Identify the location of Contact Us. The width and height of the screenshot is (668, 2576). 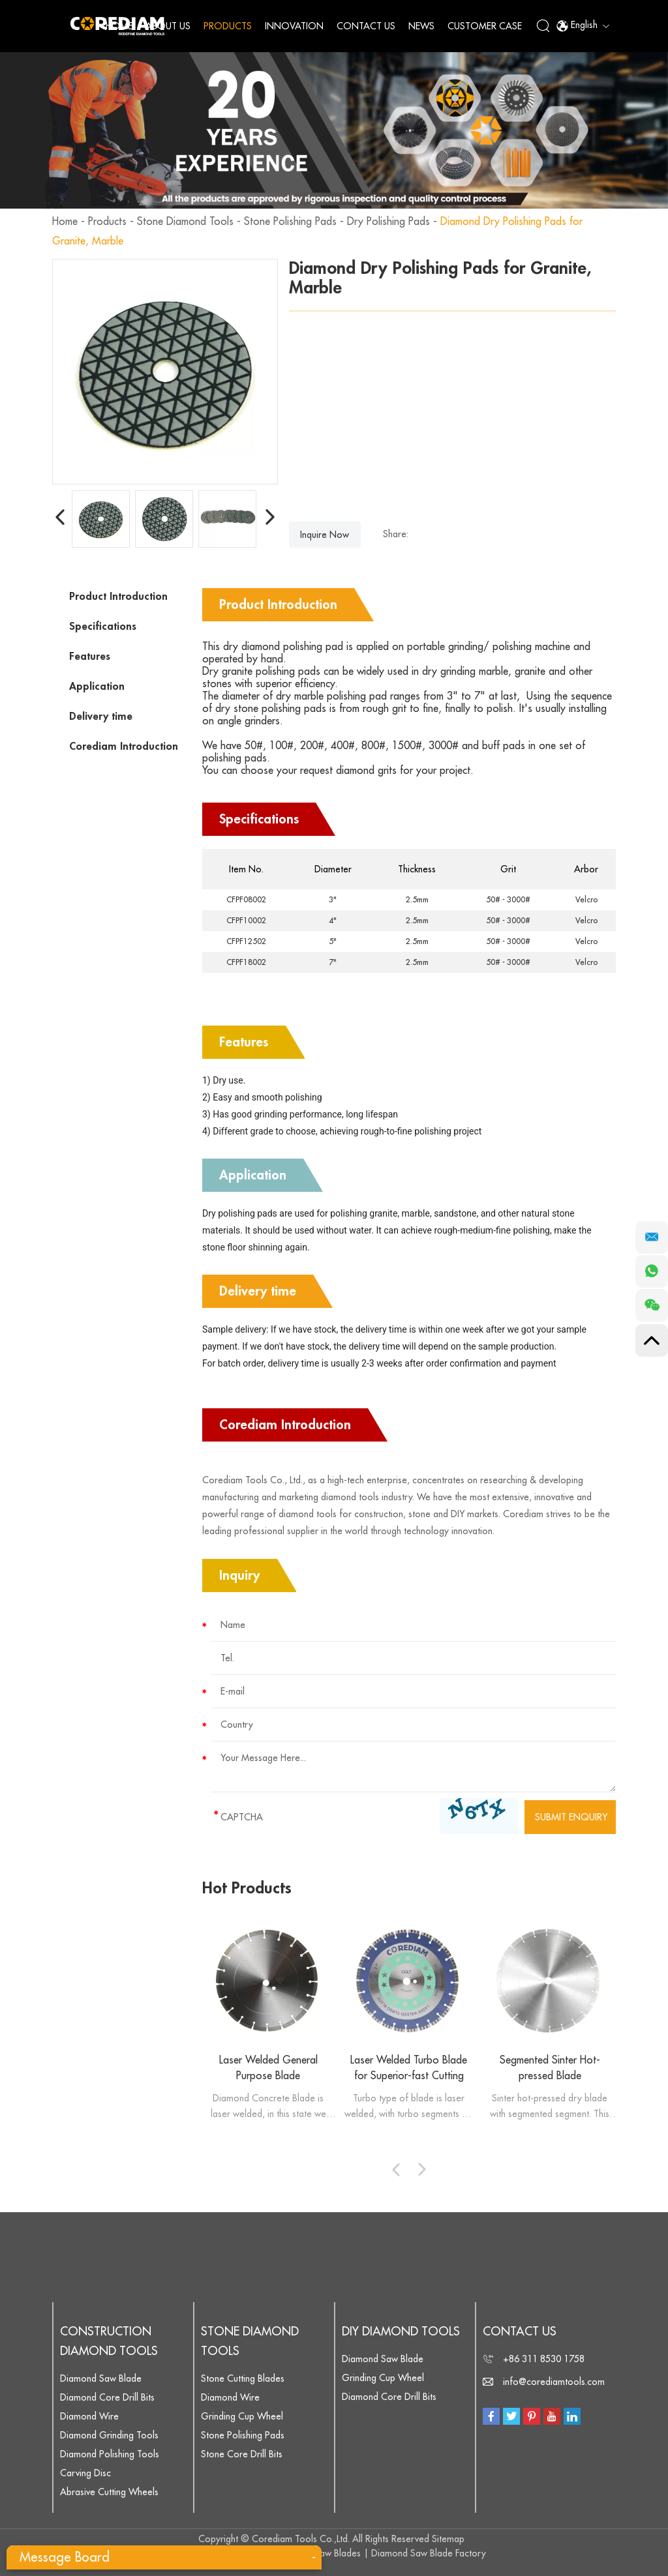
(366, 26).